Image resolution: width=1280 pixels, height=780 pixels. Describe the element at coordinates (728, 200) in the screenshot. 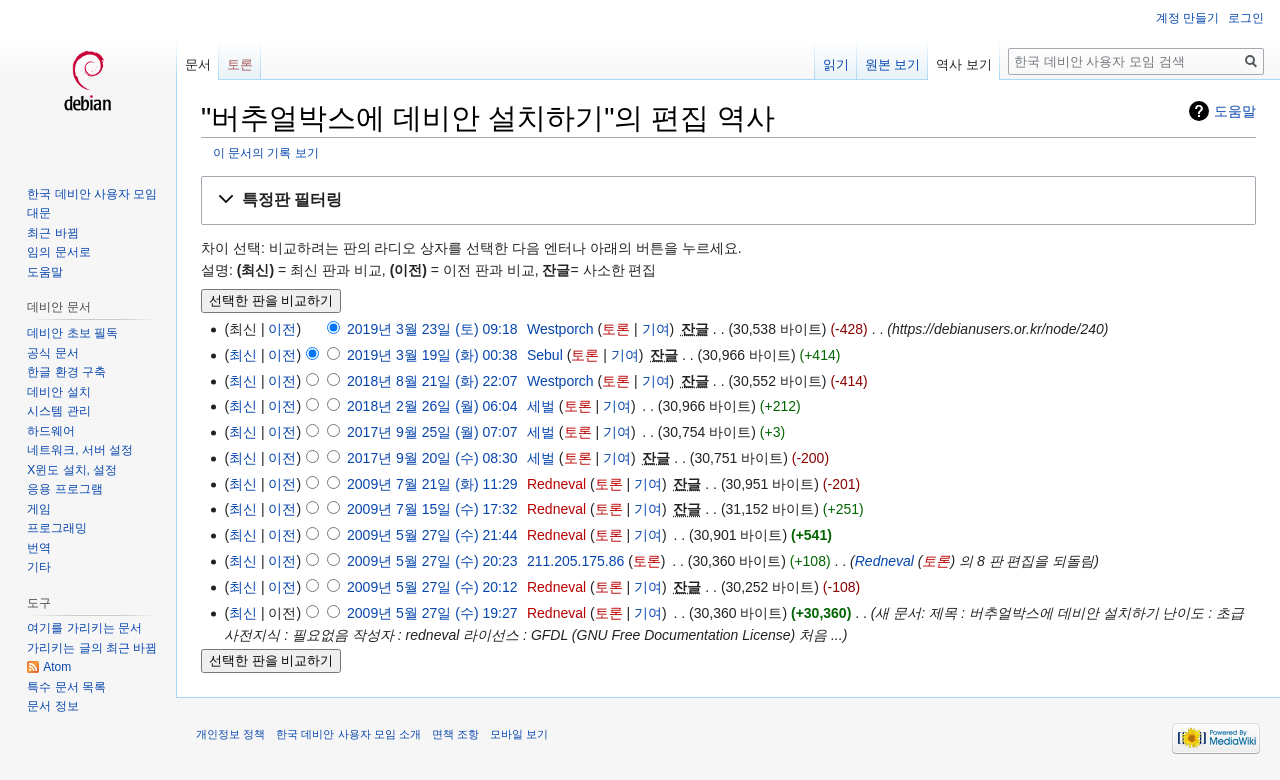

I see `[button]` at that location.